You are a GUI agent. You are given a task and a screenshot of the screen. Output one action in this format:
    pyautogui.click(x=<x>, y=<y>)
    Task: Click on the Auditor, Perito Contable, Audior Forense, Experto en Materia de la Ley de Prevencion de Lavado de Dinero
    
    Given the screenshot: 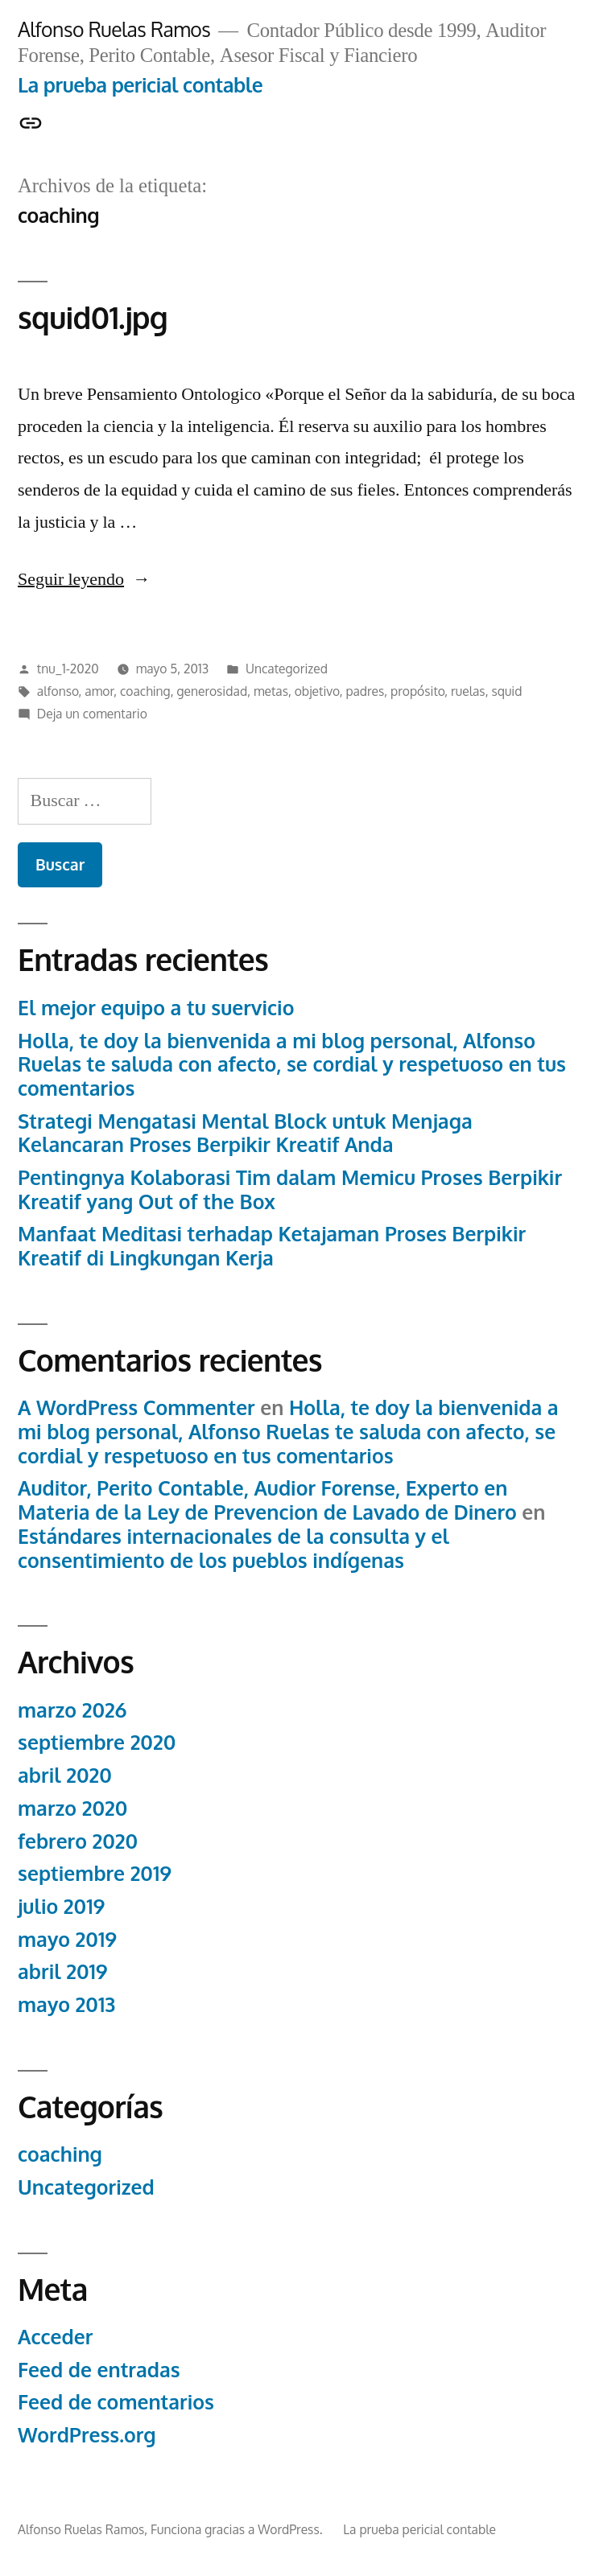 What is the action you would take?
    pyautogui.click(x=267, y=1500)
    